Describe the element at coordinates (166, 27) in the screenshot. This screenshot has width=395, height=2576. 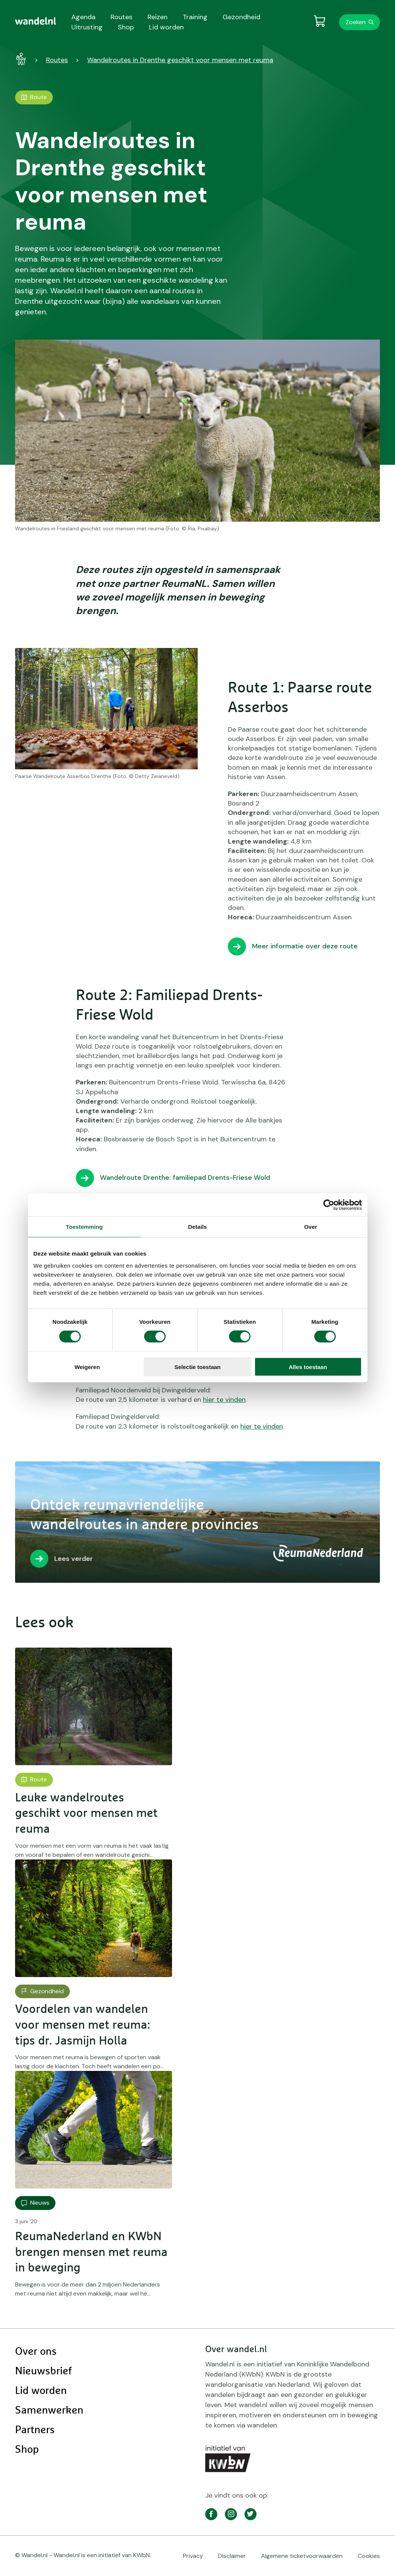
I see `Lid worden [menuitem]` at that location.